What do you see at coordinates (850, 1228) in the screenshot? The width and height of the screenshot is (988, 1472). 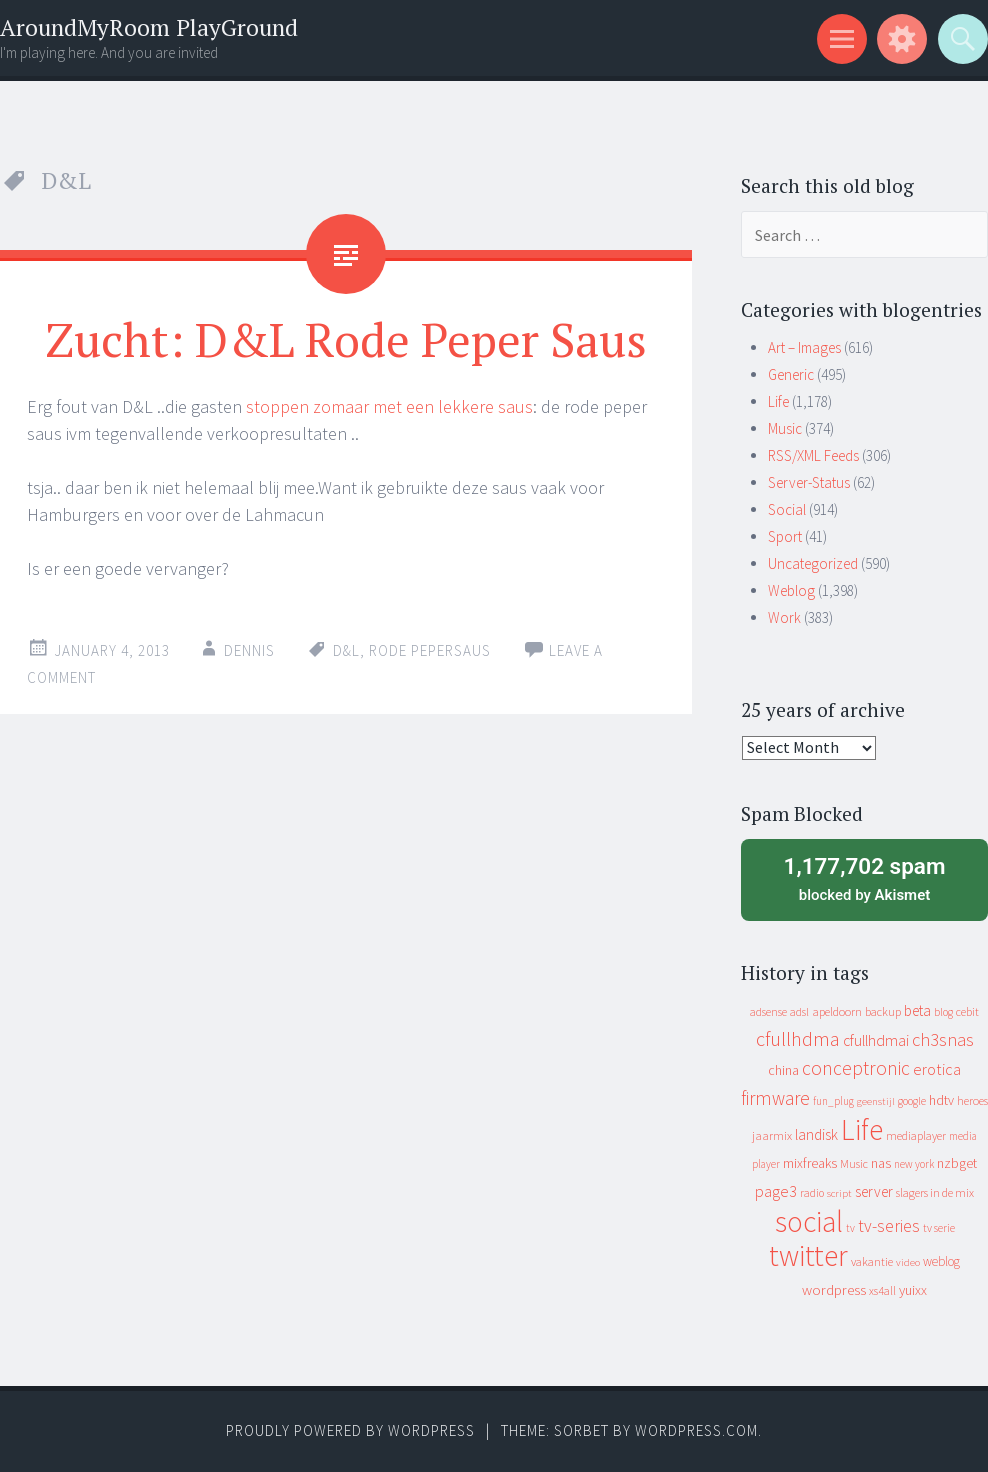 I see `tv [tv (8 items)]` at bounding box center [850, 1228].